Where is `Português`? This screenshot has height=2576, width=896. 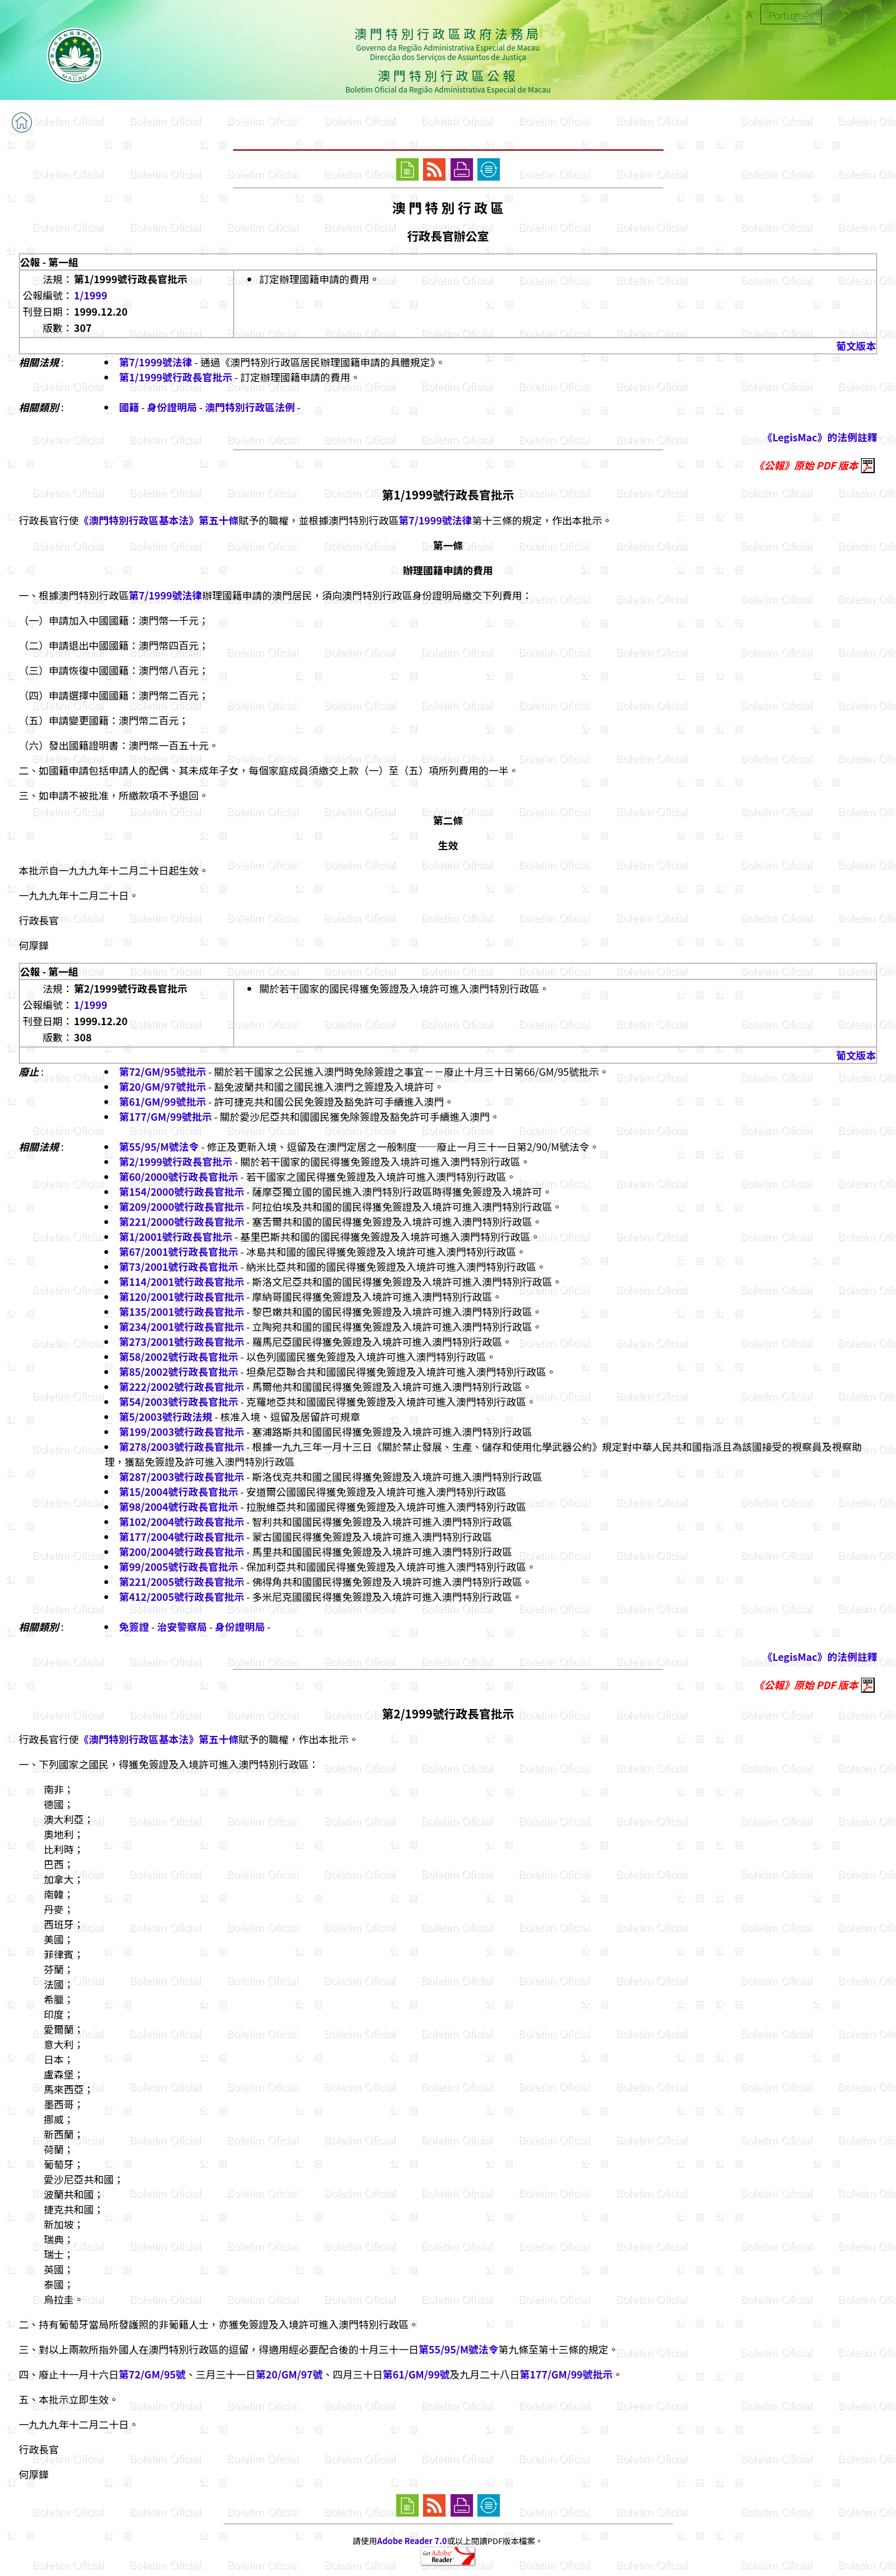
Português is located at coordinates (791, 15).